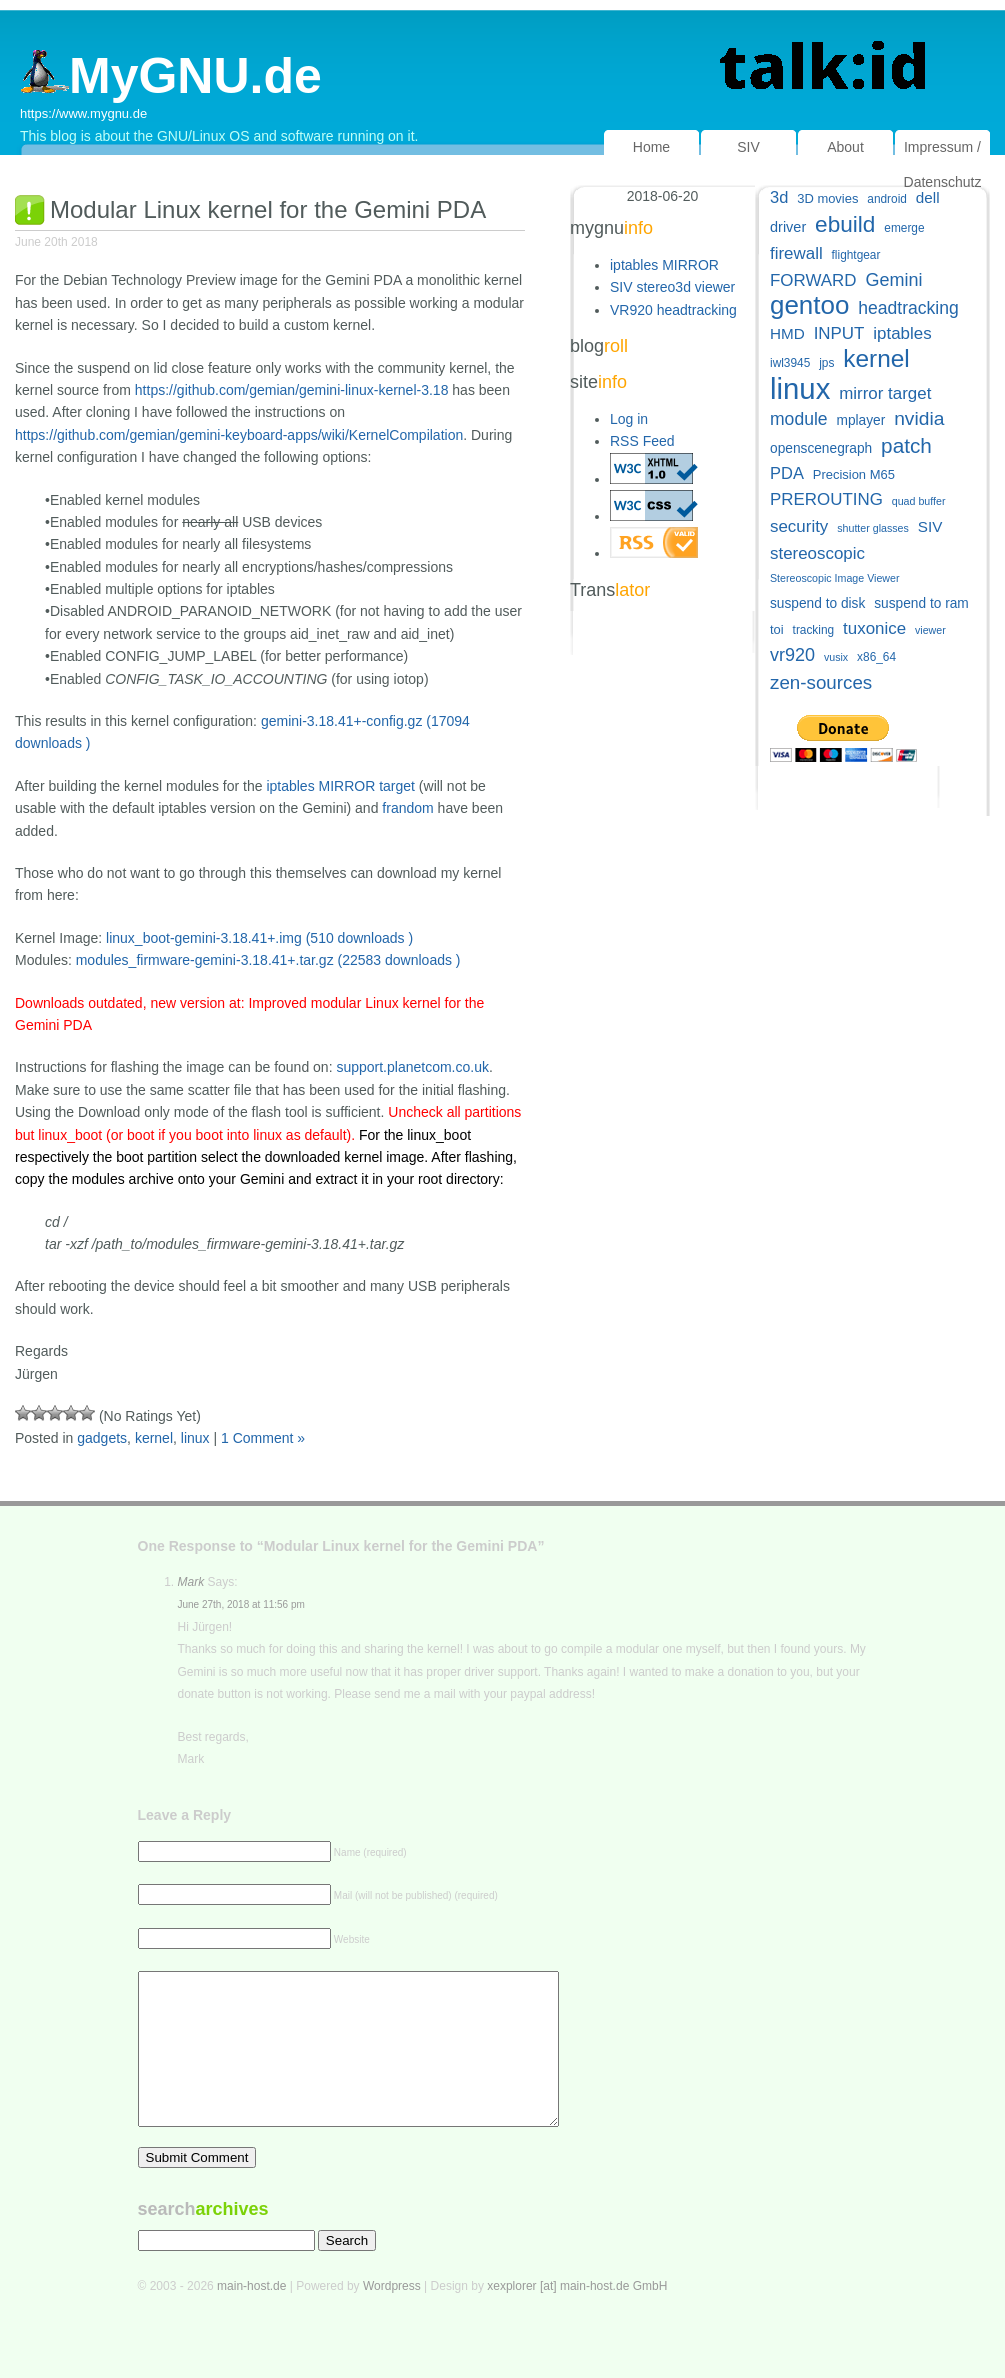  What do you see at coordinates (577, 2316) in the screenshot?
I see `xexplorer [at] main-host.de GmbH` at bounding box center [577, 2316].